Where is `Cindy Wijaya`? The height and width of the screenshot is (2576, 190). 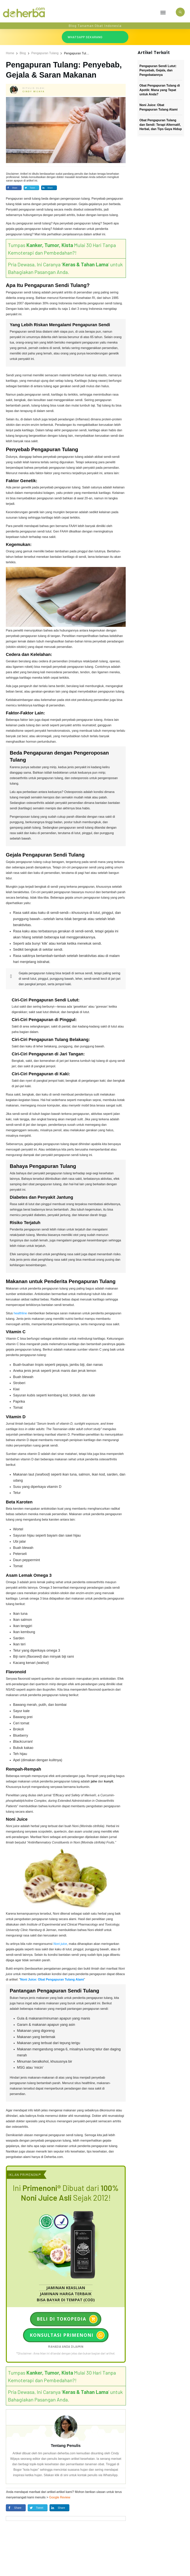 Cindy Wijaya is located at coordinates (34, 91).